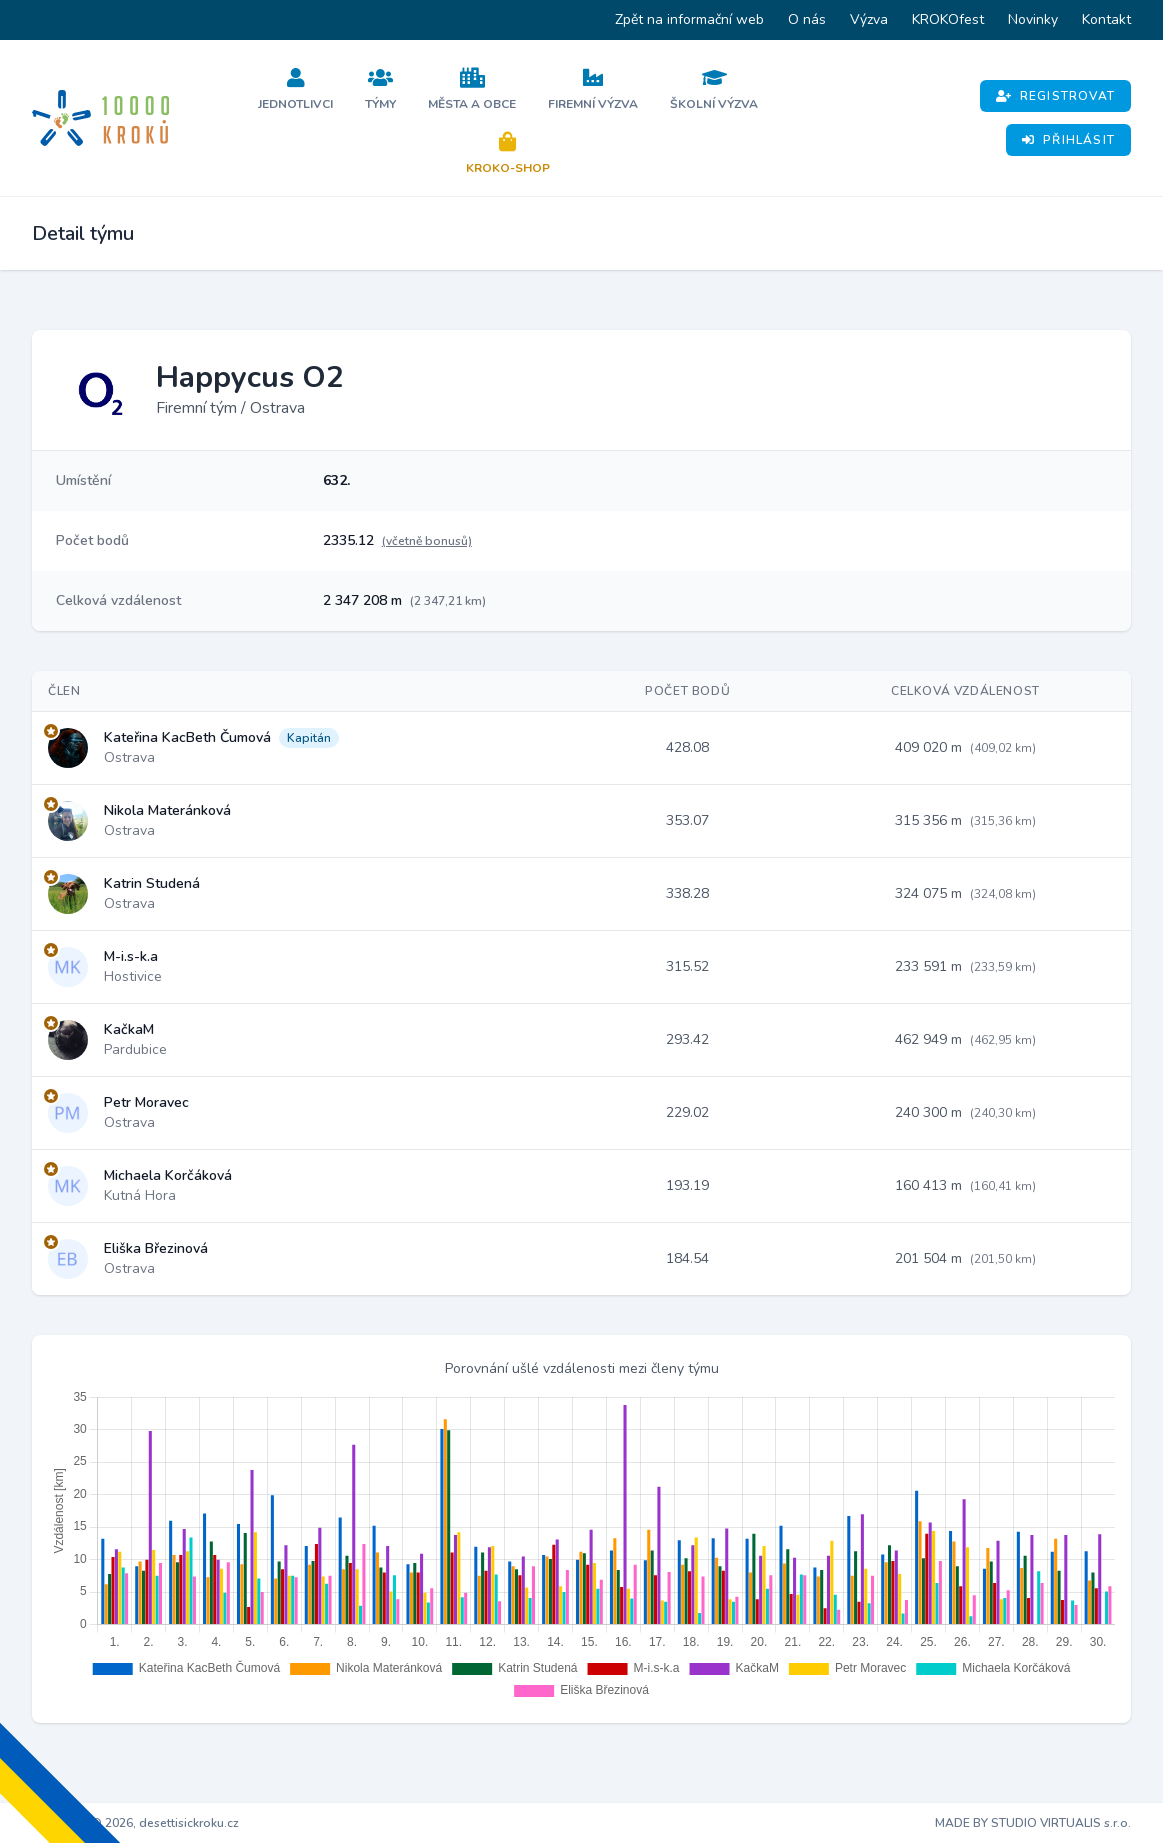  What do you see at coordinates (1068, 140) in the screenshot?
I see `Přihlásit` at bounding box center [1068, 140].